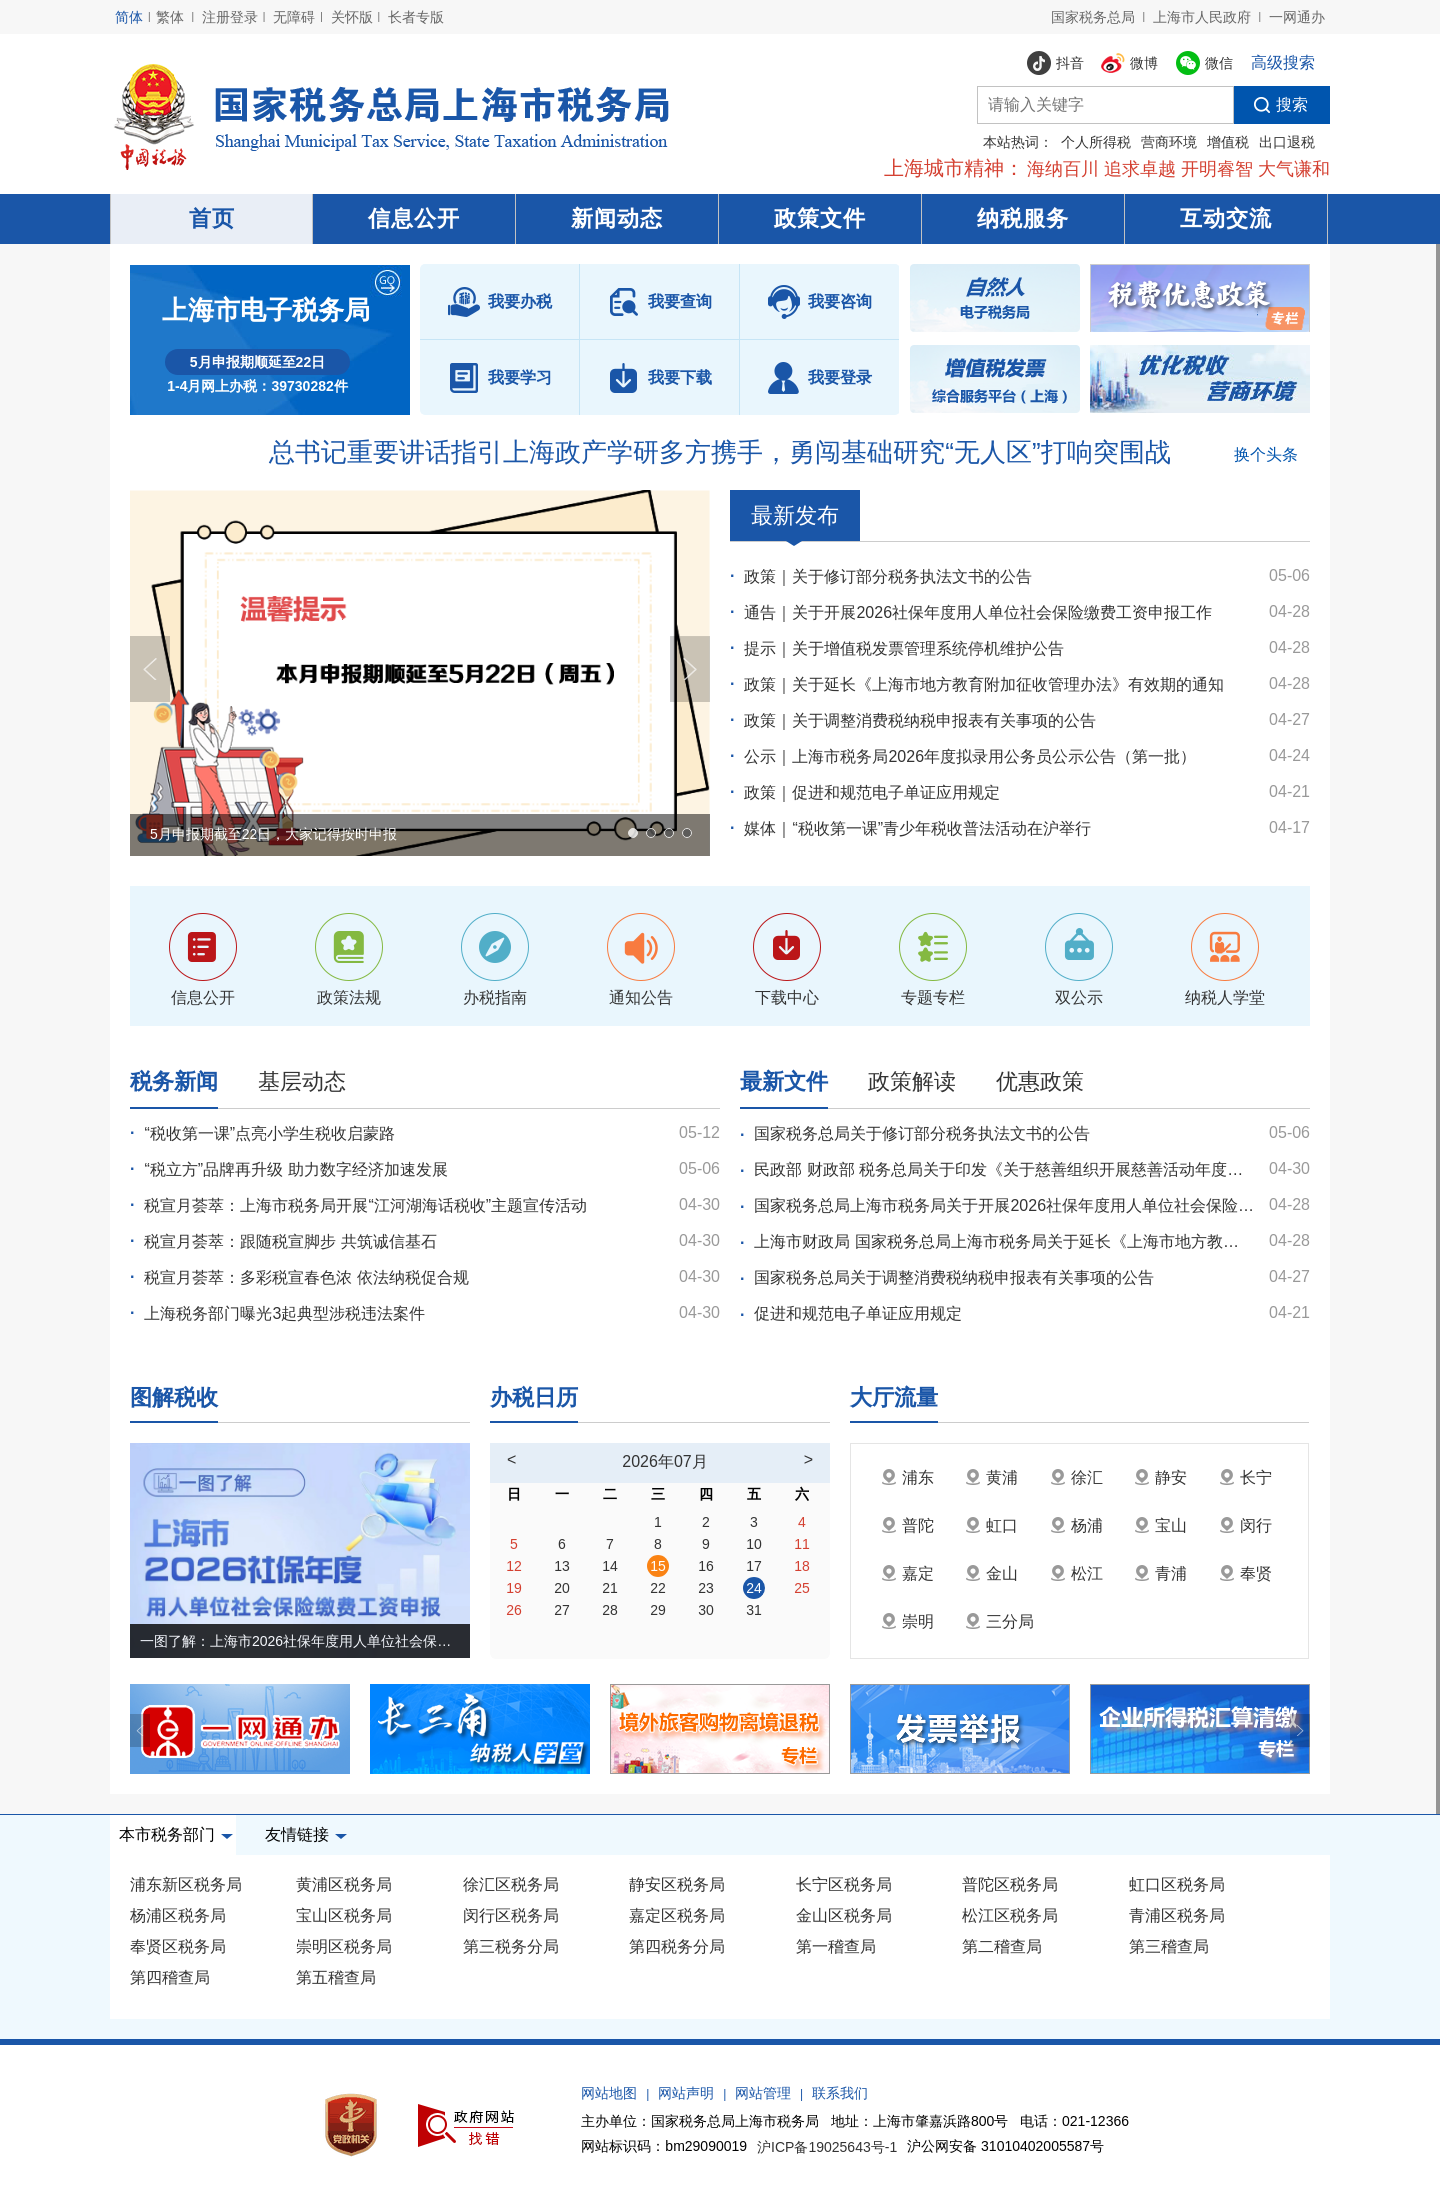 The width and height of the screenshot is (1440, 2205). What do you see at coordinates (178, 1915) in the screenshot?
I see `杨浦区税务局` at bounding box center [178, 1915].